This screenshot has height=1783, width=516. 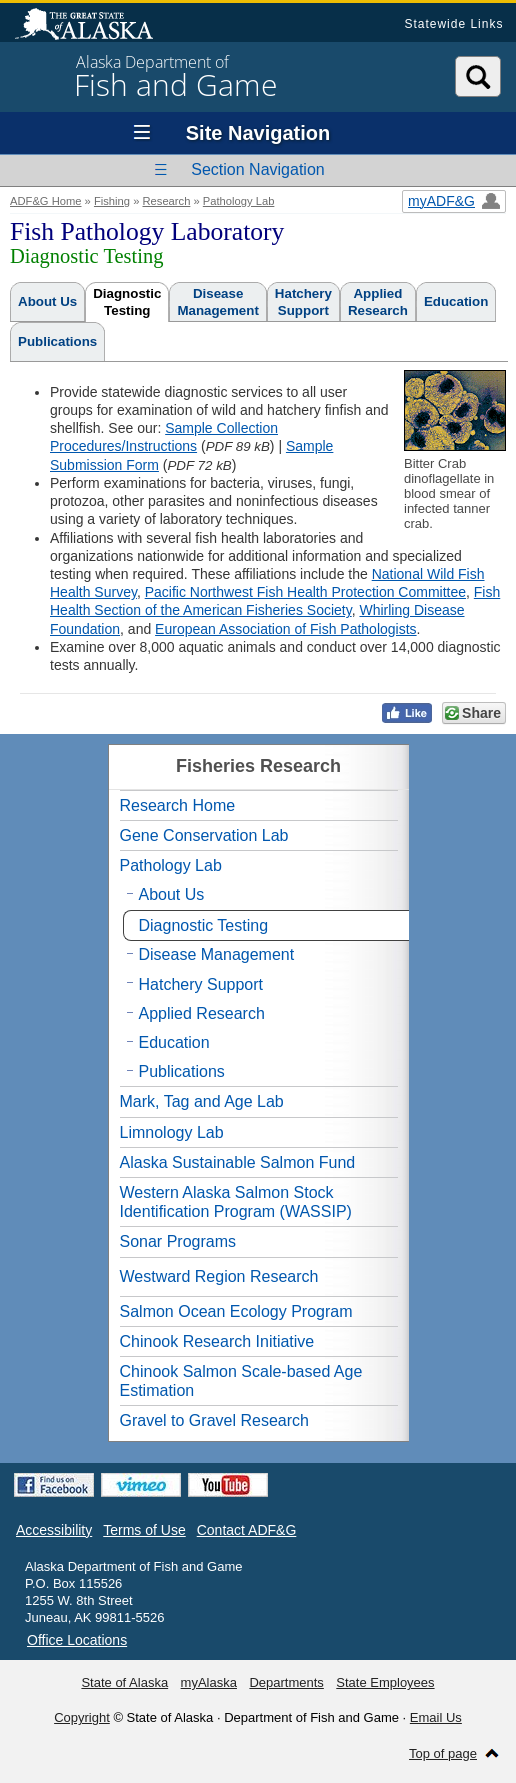 I want to click on Pacific Northwest Fish Health Protection Committee, so click(x=305, y=592).